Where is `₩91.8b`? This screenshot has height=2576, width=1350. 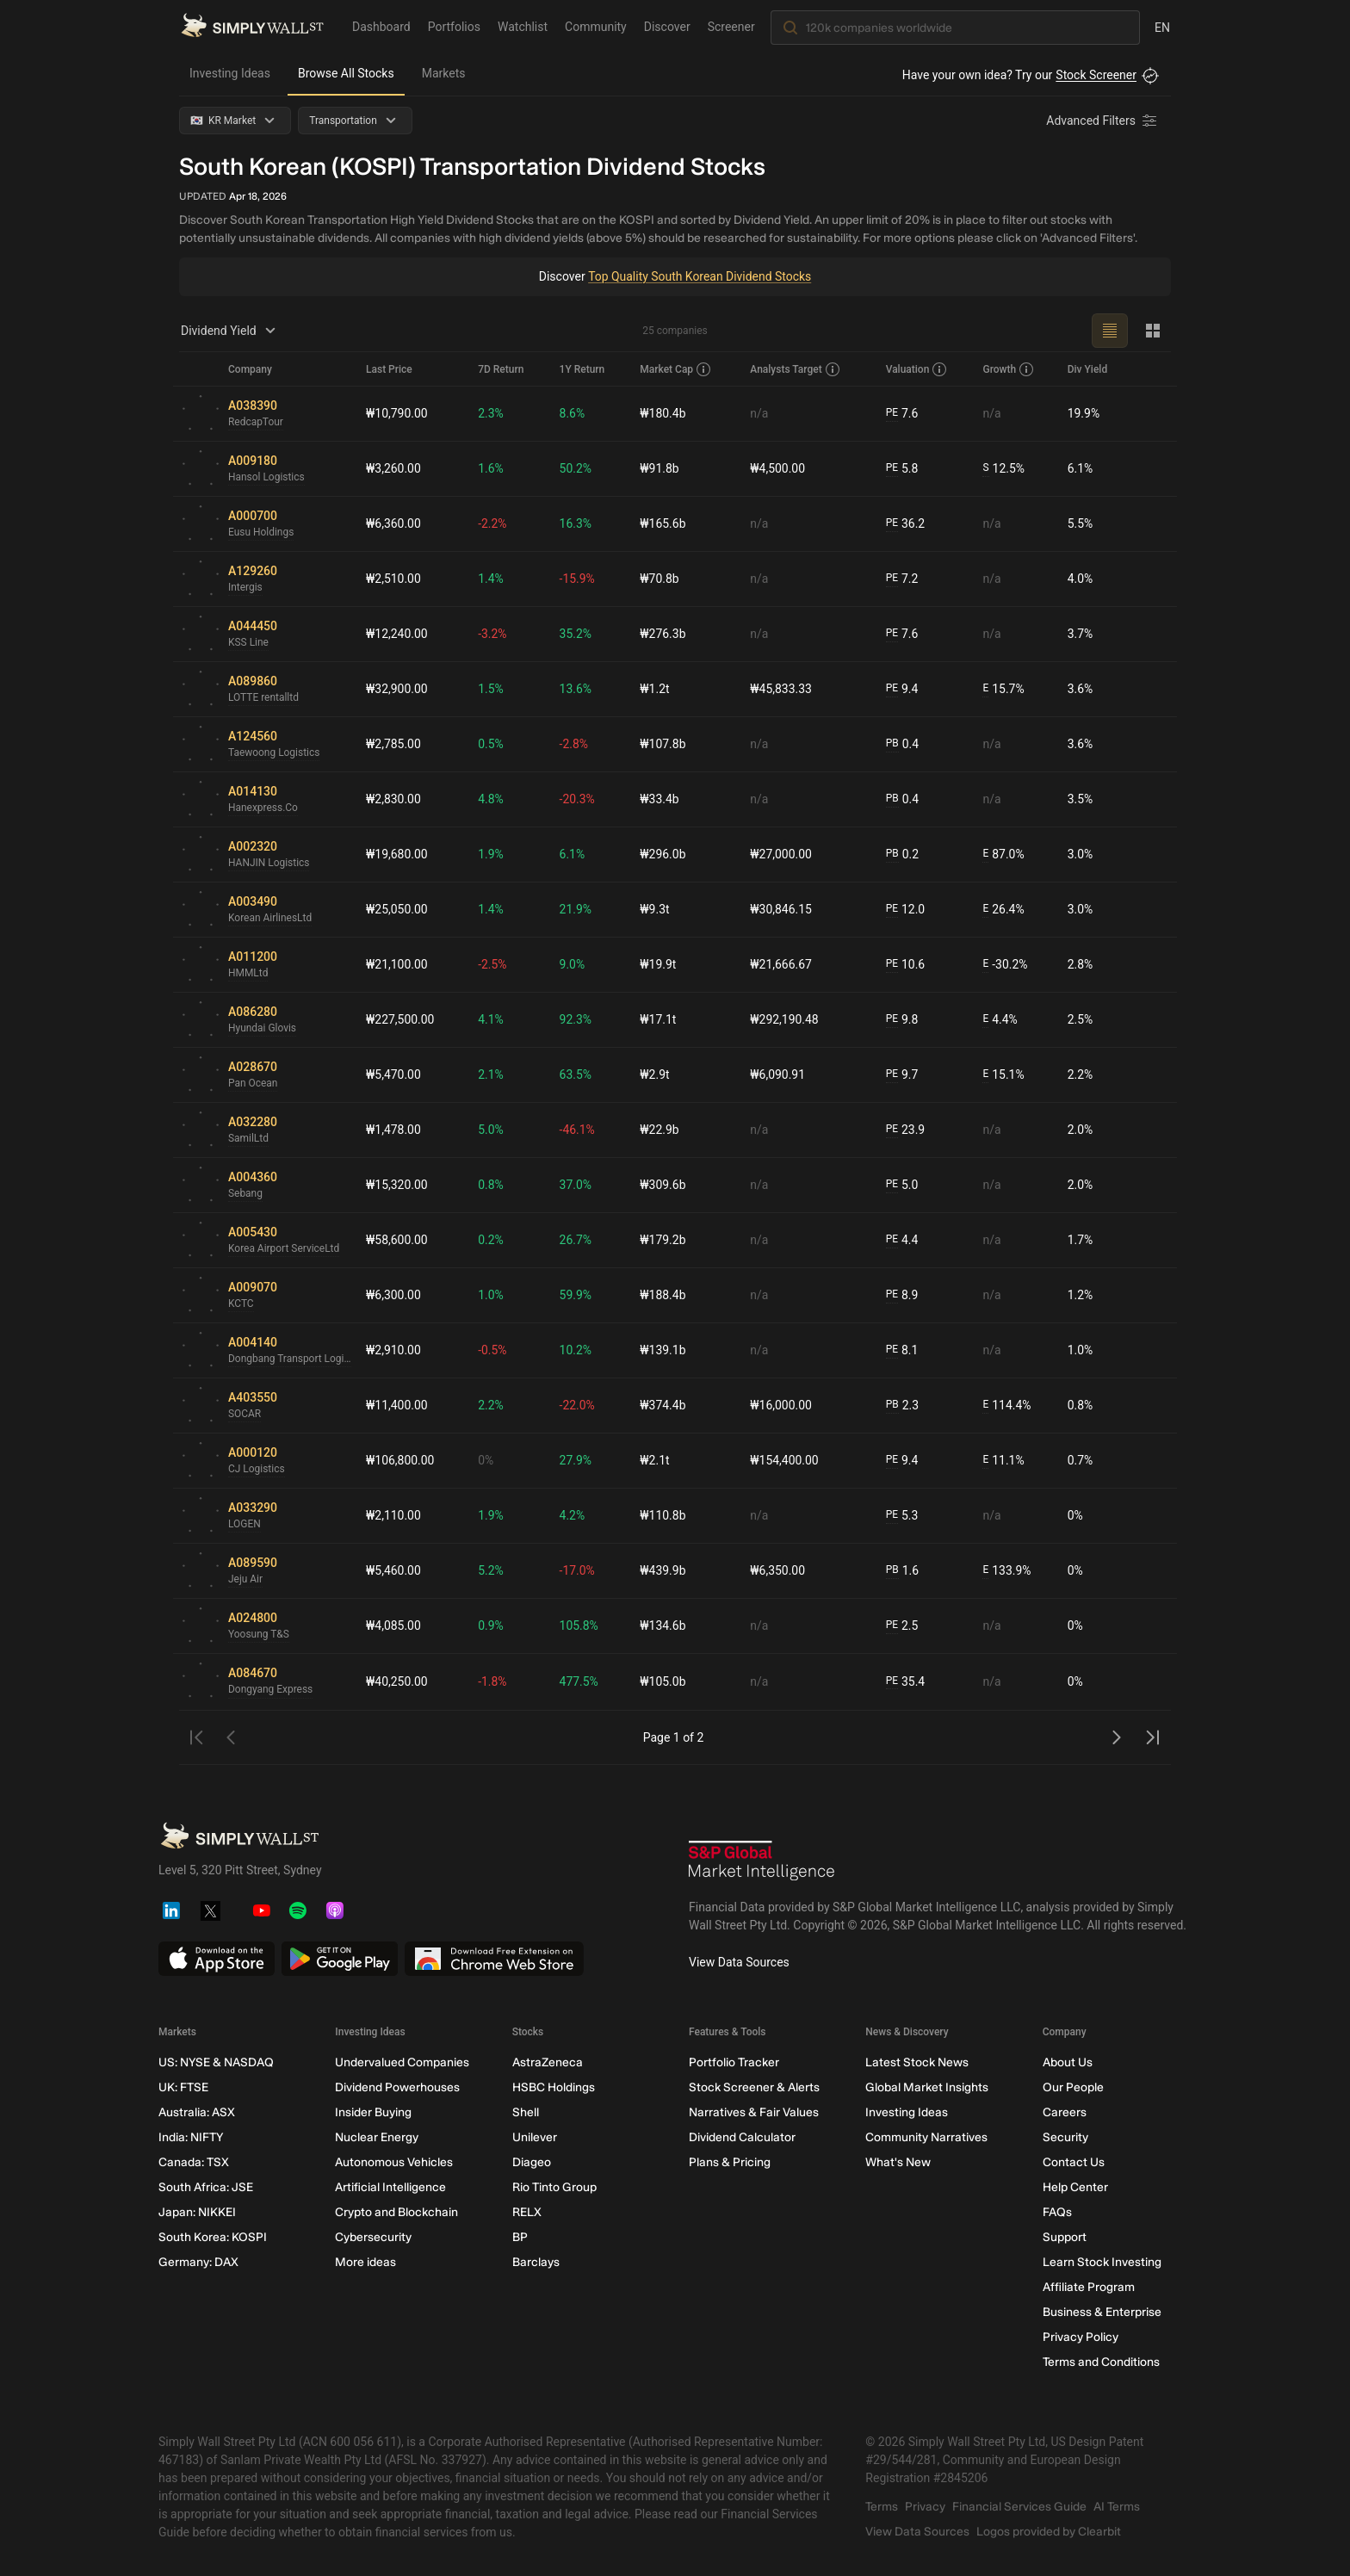
₩91.8b is located at coordinates (660, 468).